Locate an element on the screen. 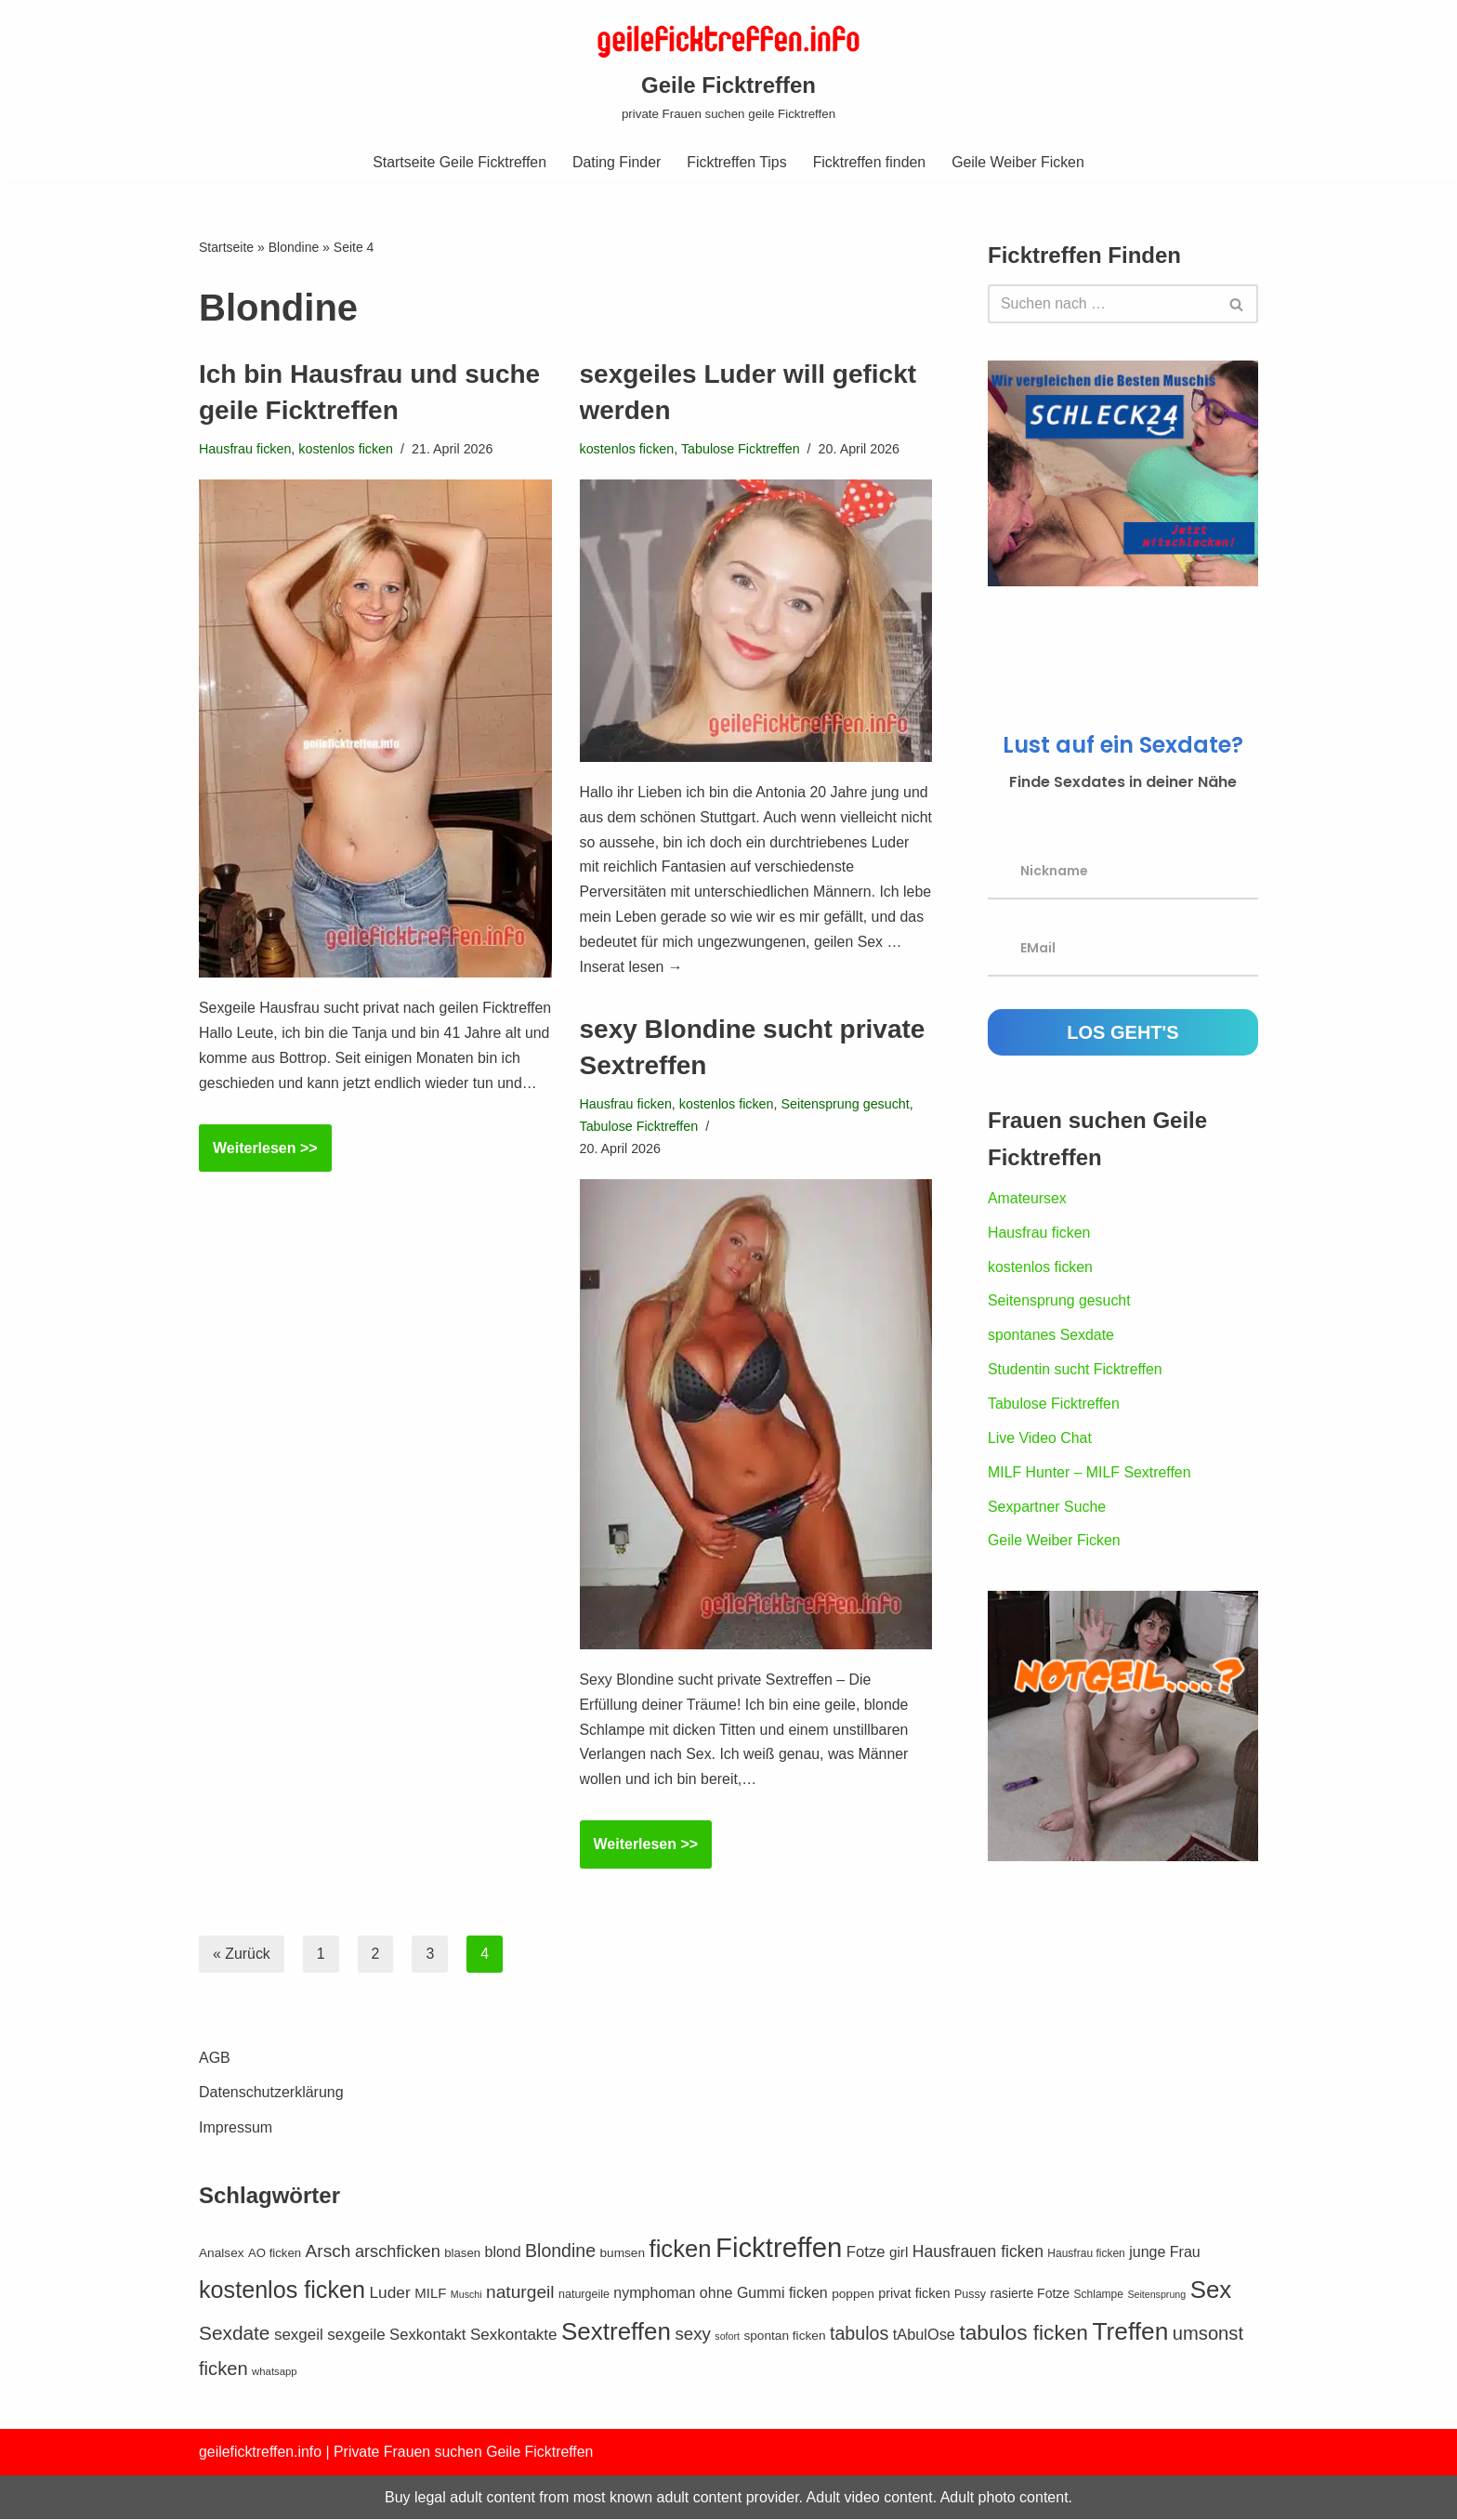 The width and height of the screenshot is (1457, 2520). Geile Weiber Ficken is located at coordinates (1020, 162).